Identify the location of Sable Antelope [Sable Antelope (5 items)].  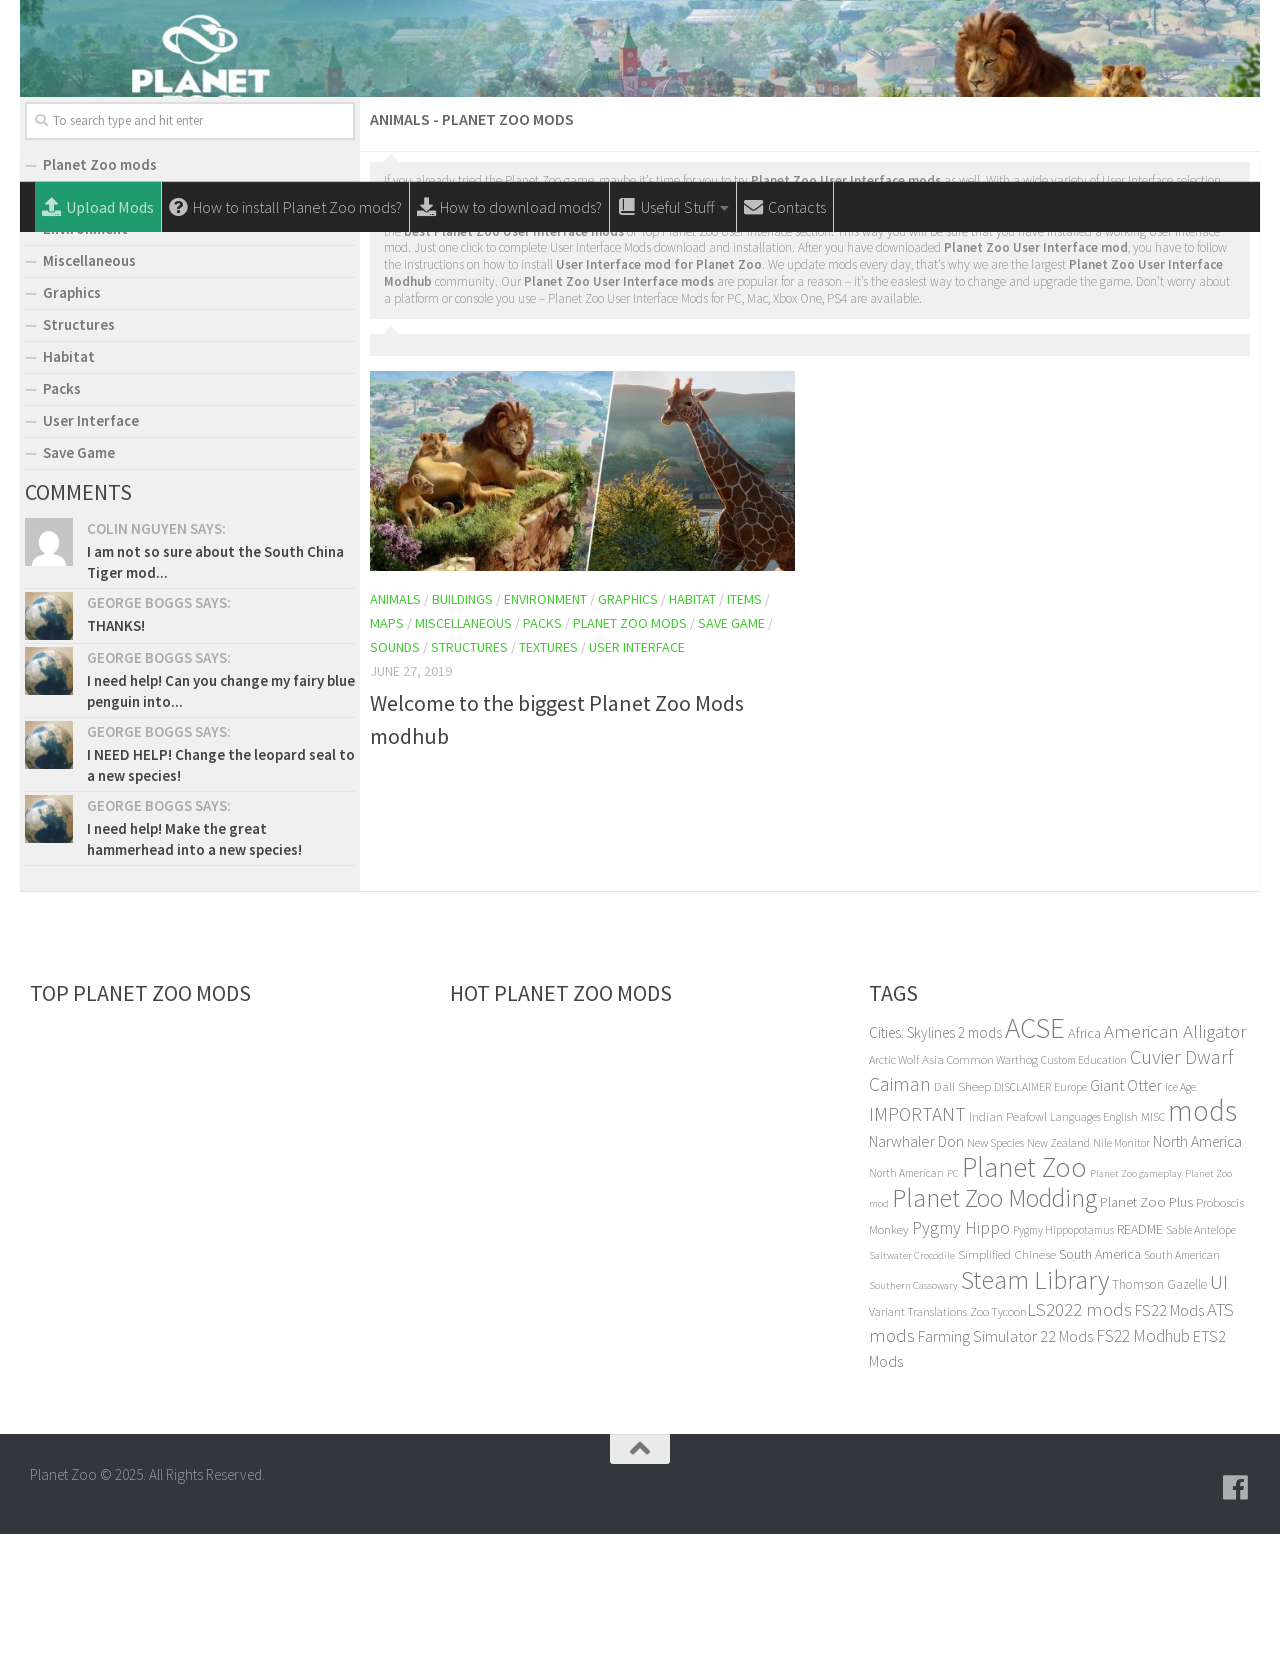
(1201, 1364).